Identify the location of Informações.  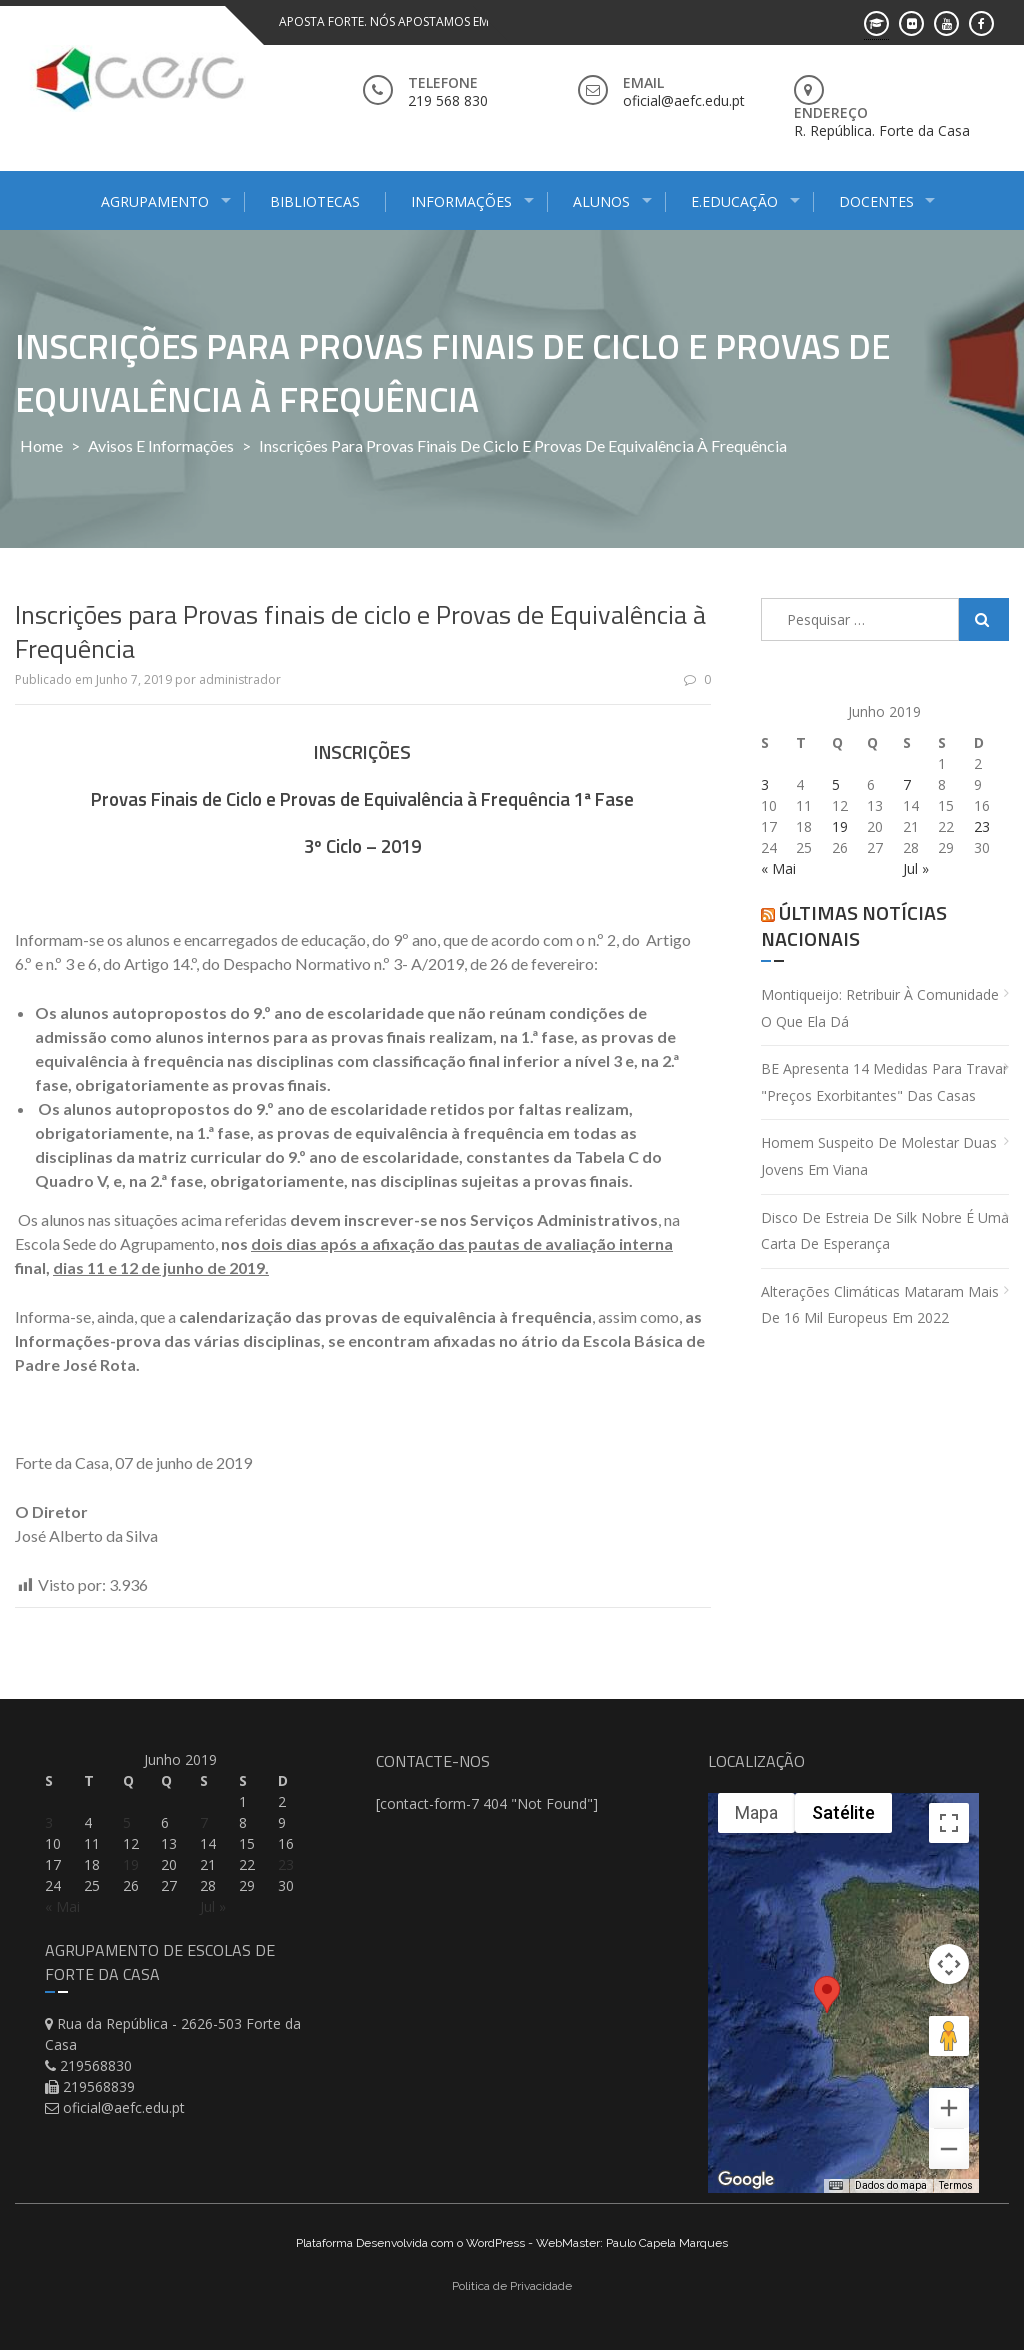
(461, 201).